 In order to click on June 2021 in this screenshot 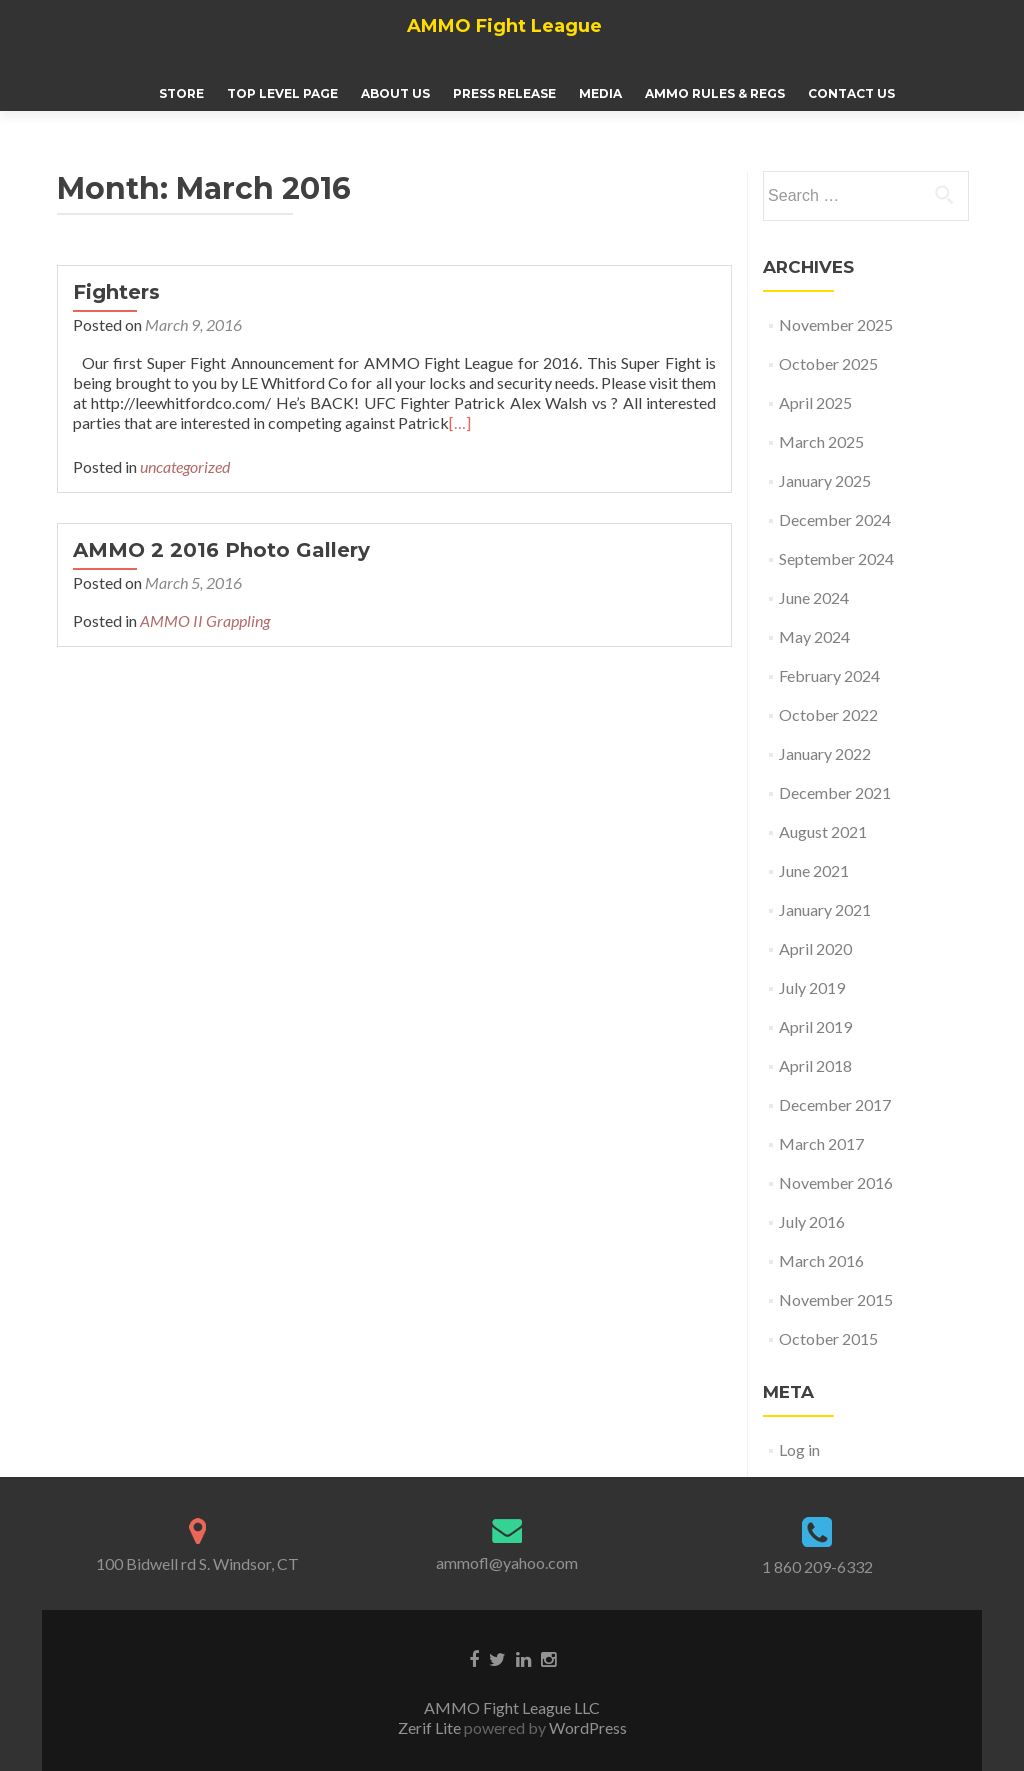, I will do `click(814, 870)`.